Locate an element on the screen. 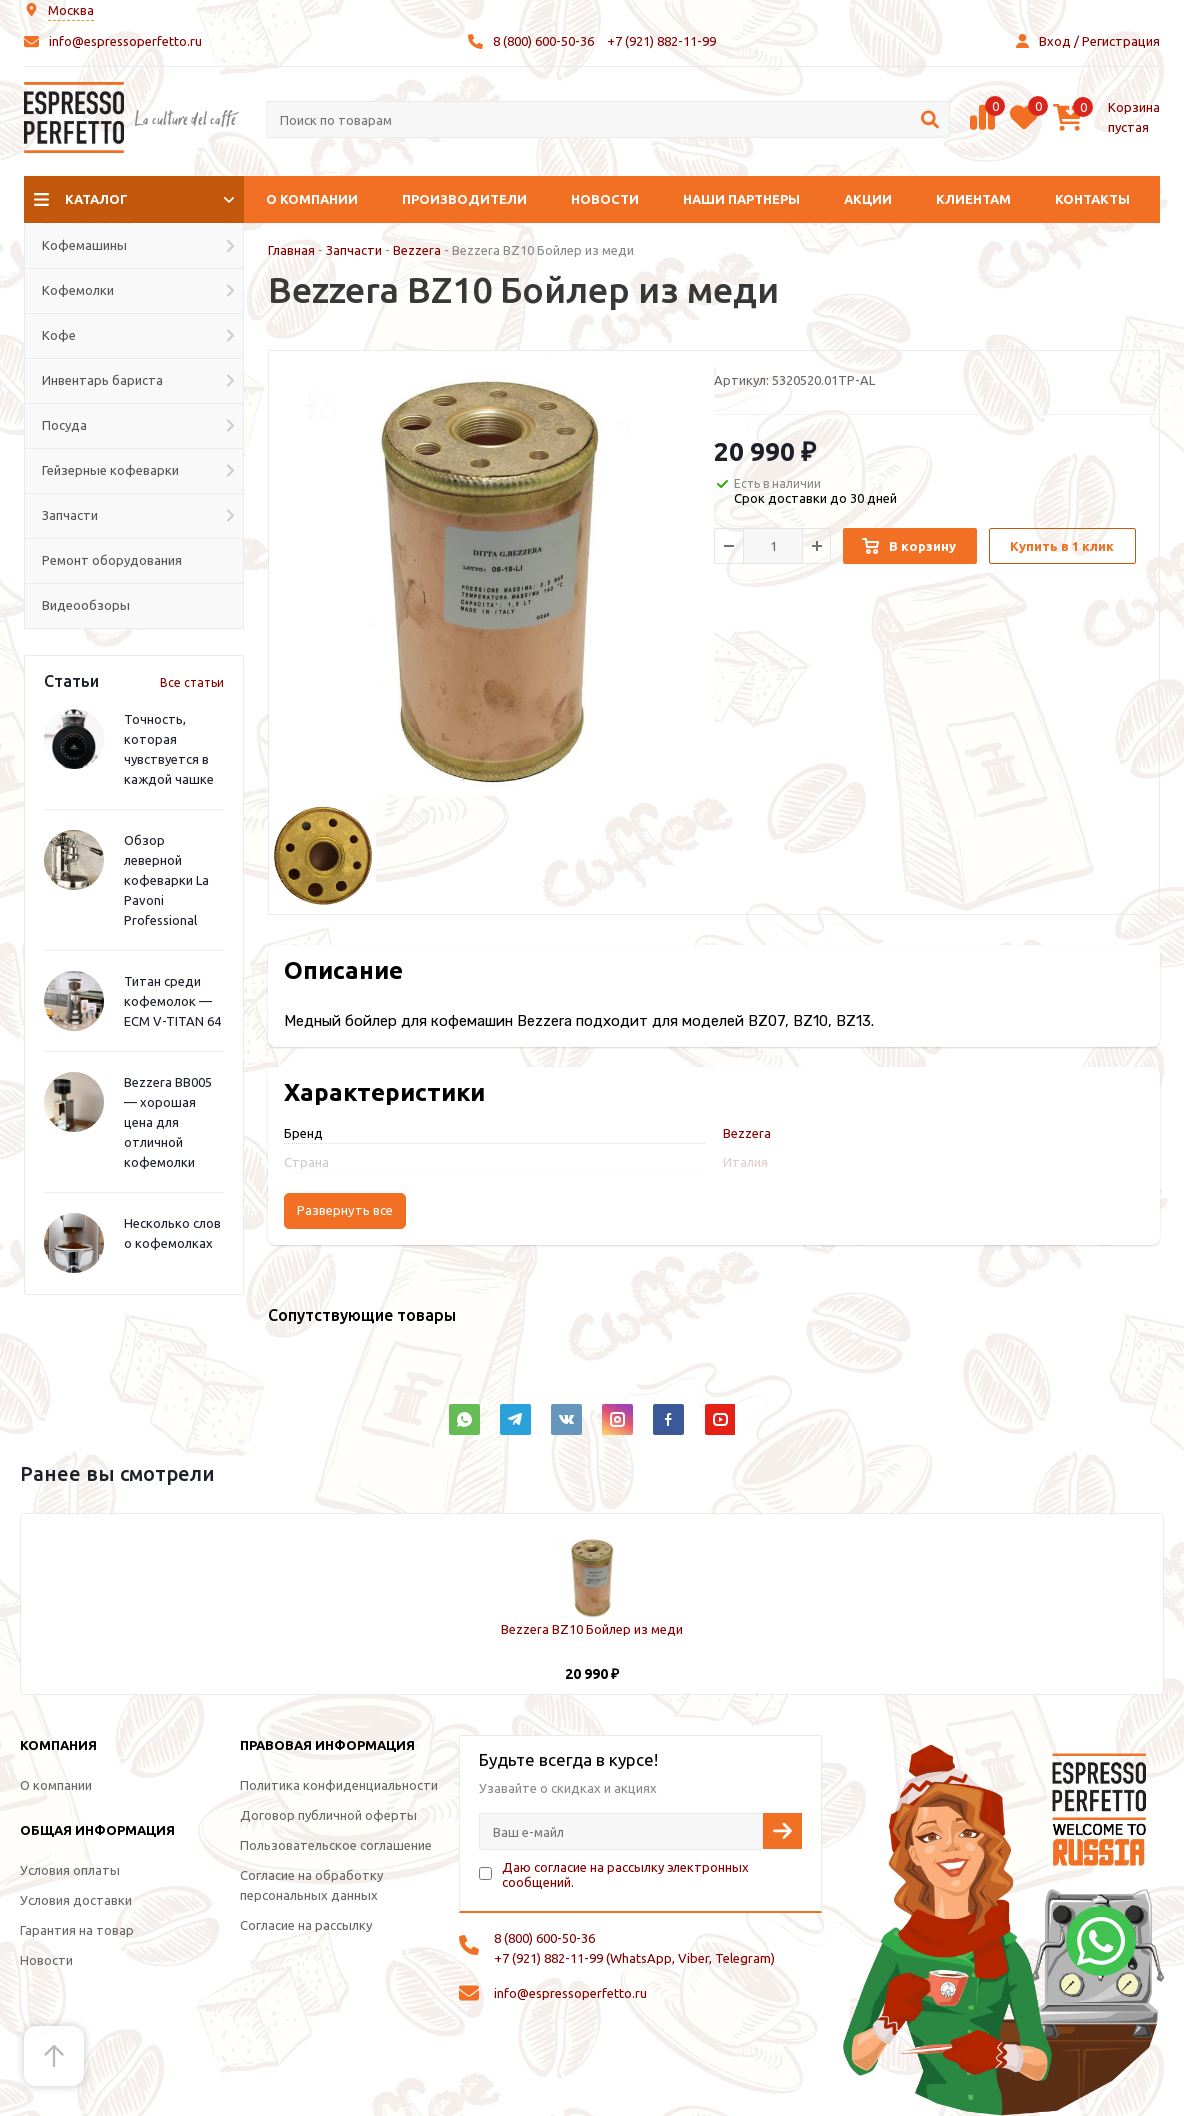 This screenshot has height=2116, width=1184. +7 (921) 882-11-99 is located at coordinates (661, 41).